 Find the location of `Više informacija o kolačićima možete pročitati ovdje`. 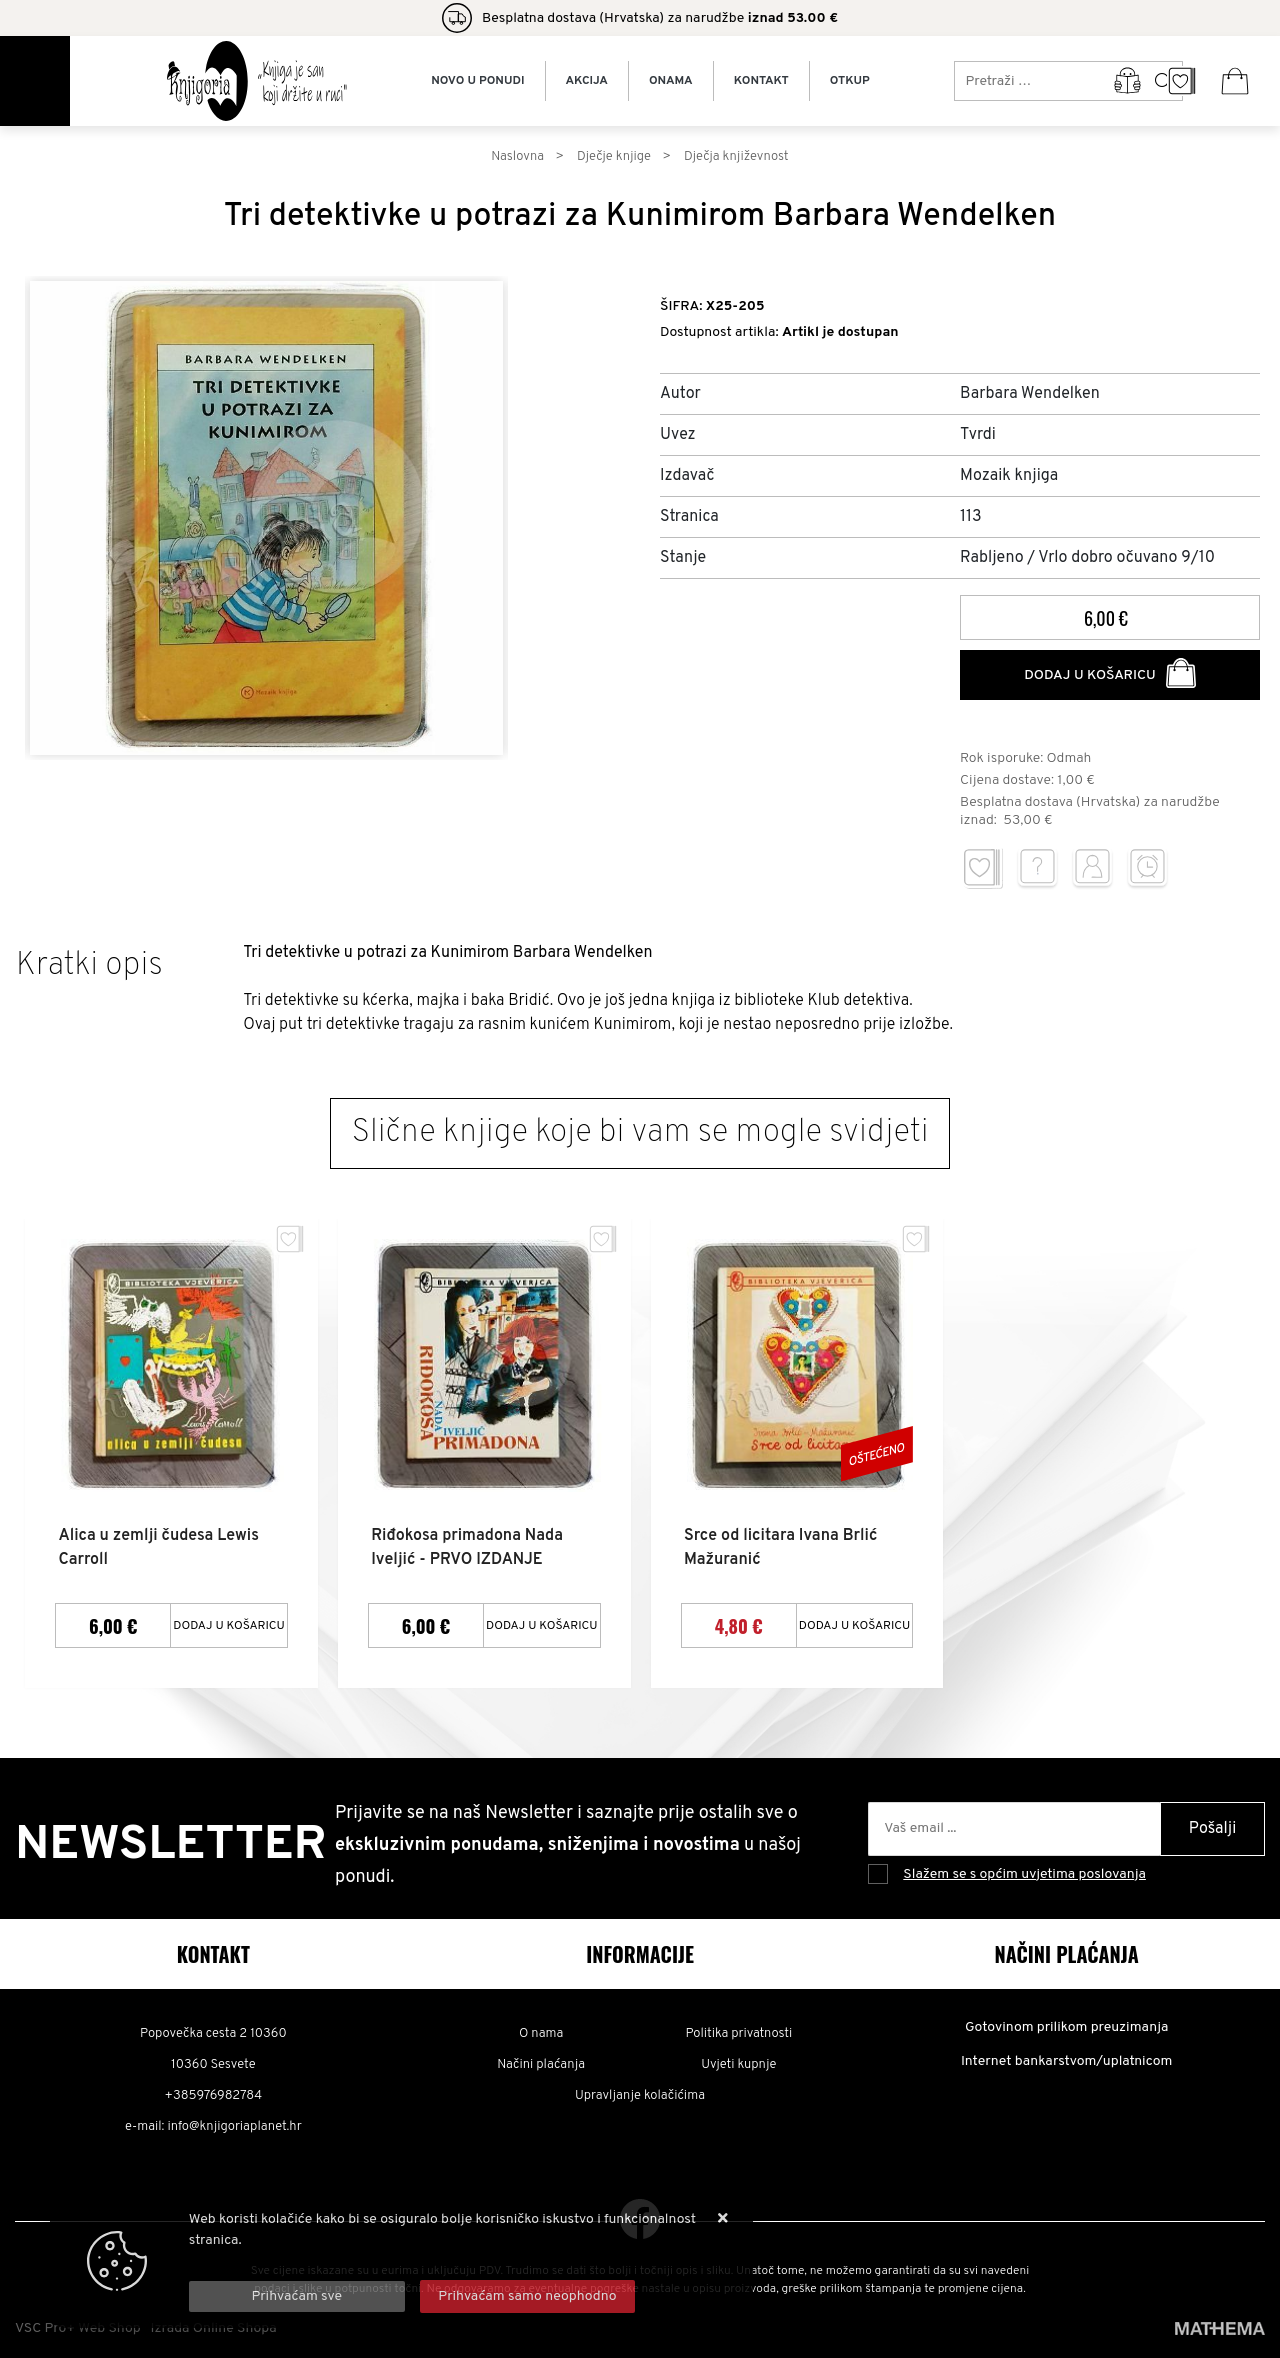

Više informacija o kolačićima možete pročitati ovdje is located at coordinates (351, 2261).